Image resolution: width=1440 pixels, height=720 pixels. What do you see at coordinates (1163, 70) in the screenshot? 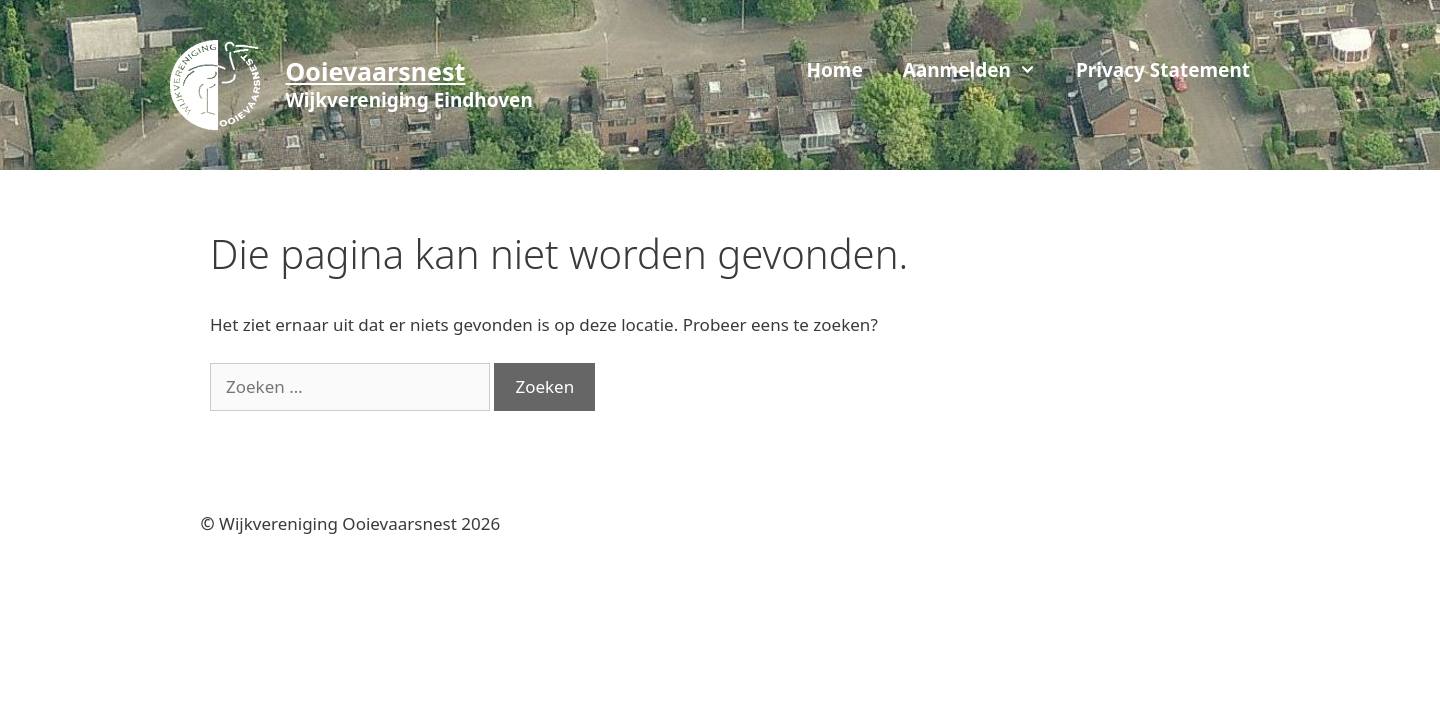
I see `Privacy Statement` at bounding box center [1163, 70].